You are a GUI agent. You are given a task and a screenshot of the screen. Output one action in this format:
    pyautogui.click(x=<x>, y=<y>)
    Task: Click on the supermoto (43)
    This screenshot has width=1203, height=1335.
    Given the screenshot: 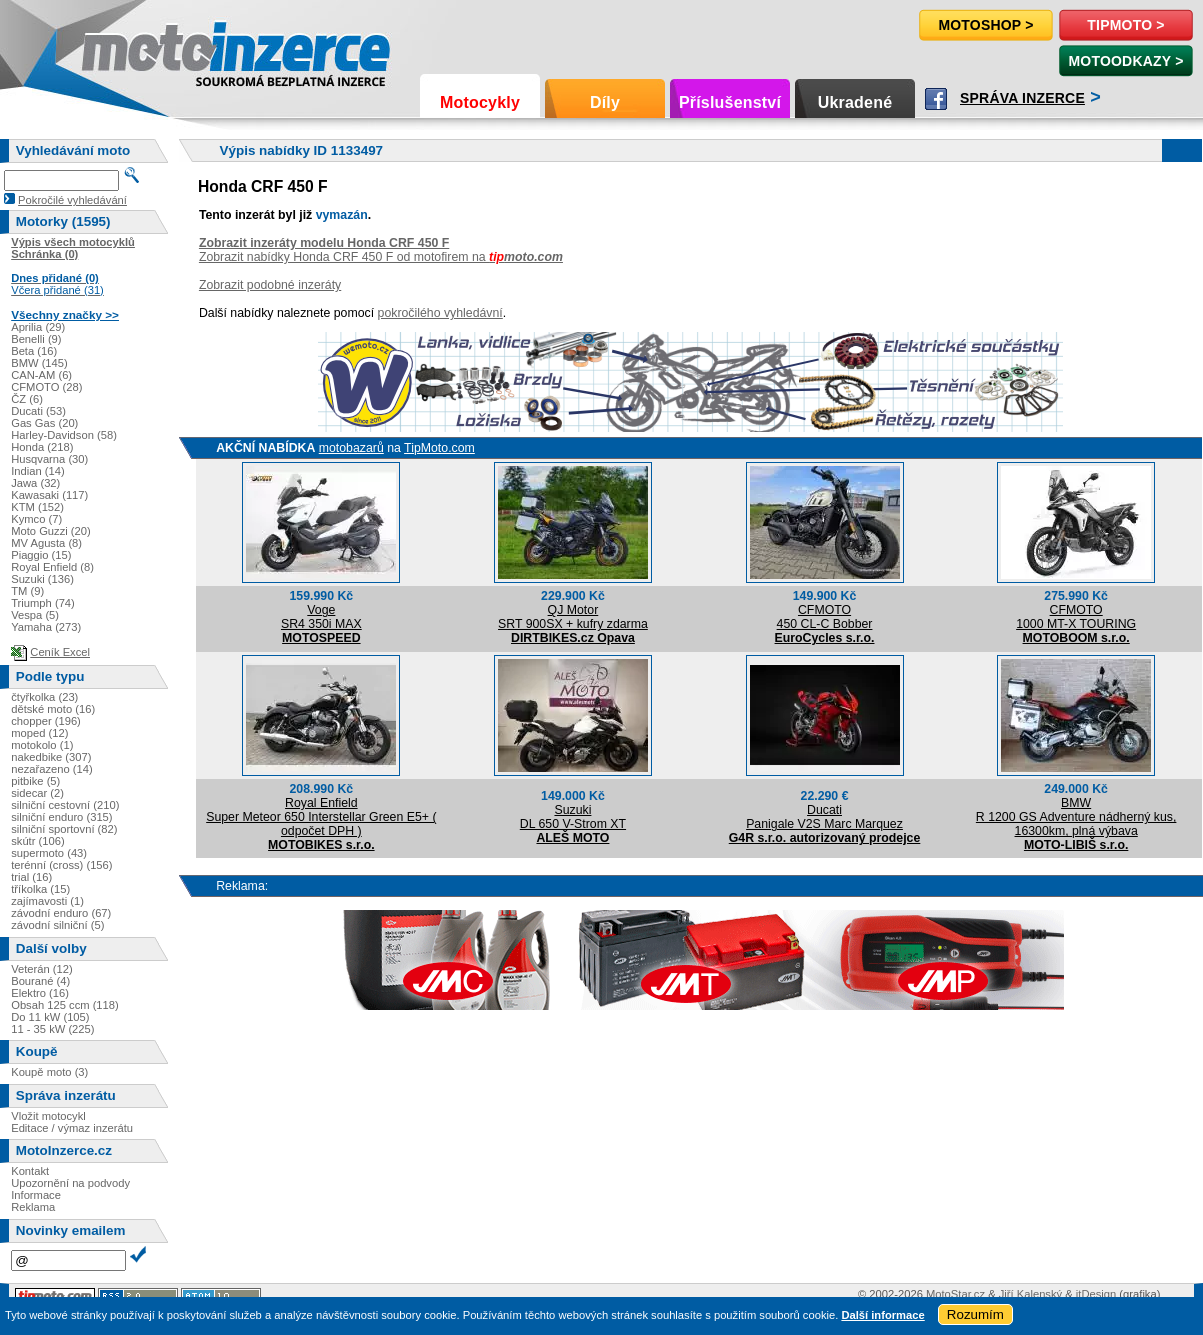 What is the action you would take?
    pyautogui.click(x=49, y=853)
    